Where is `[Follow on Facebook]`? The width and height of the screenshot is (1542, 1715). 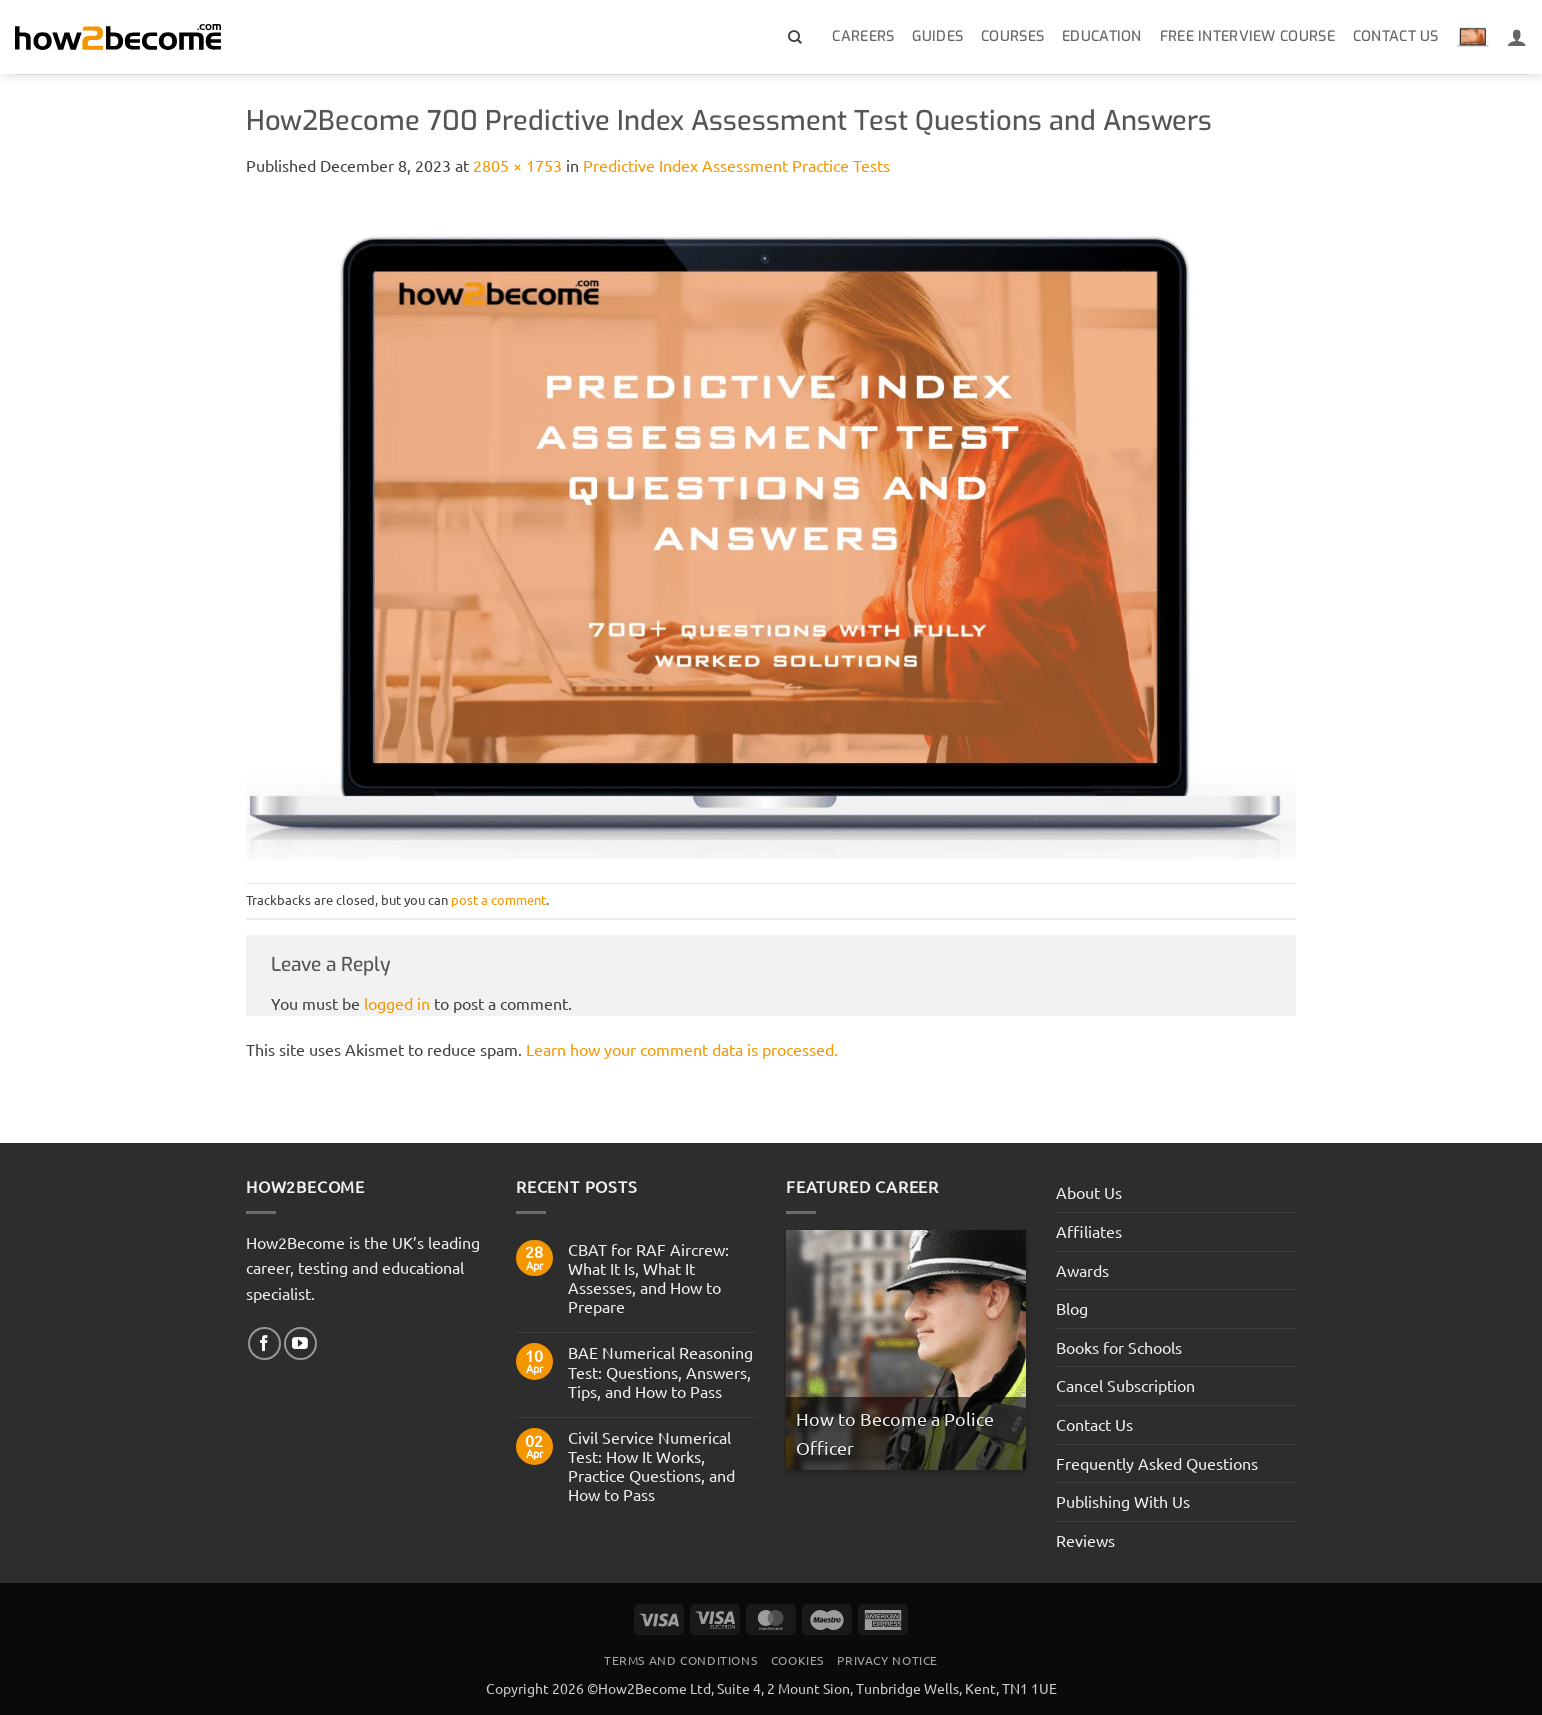 [Follow on Facebook] is located at coordinates (264, 1343).